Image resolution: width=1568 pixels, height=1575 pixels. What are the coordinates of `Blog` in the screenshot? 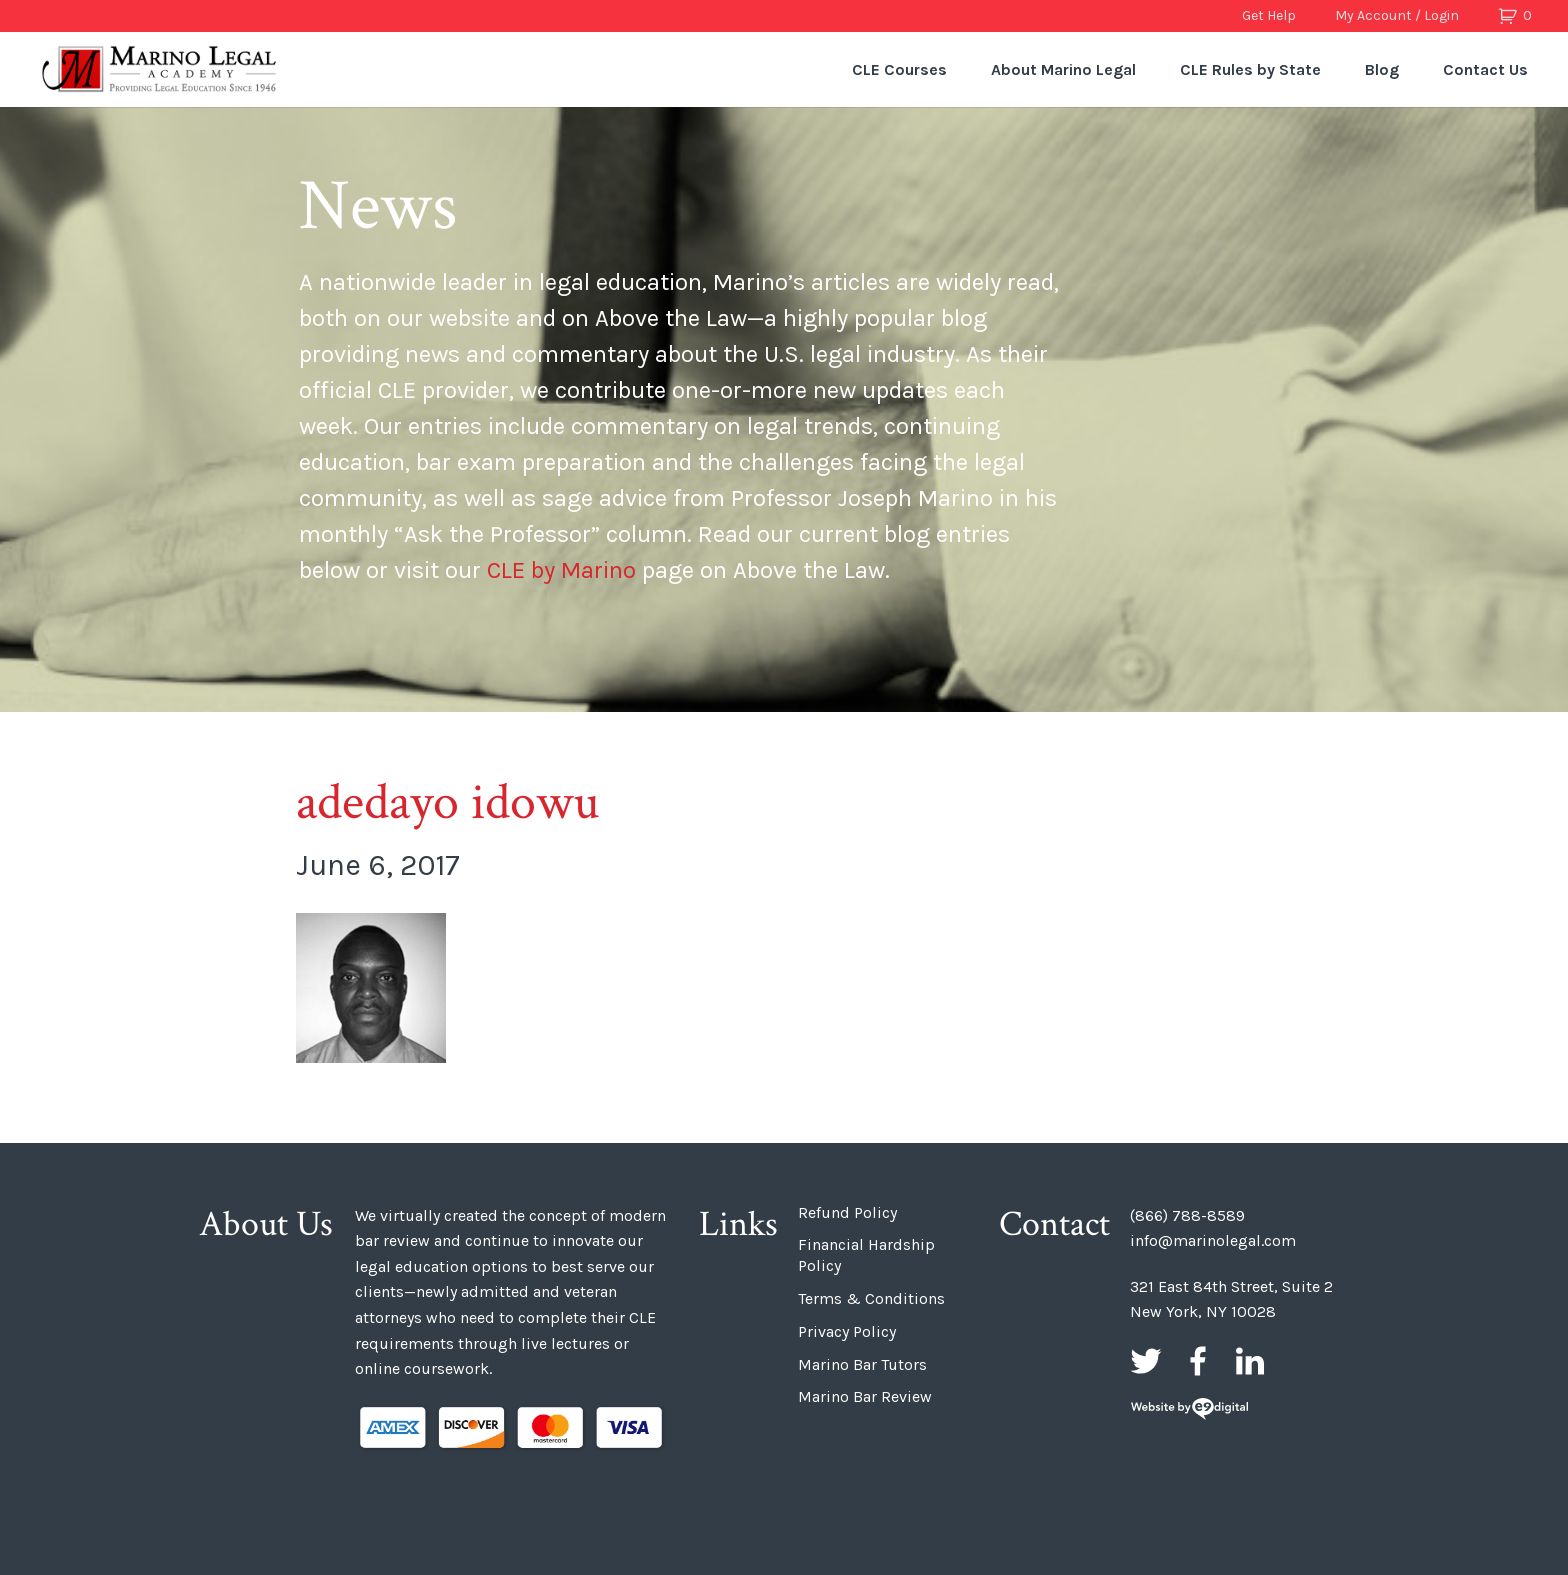 It's located at (1382, 69).